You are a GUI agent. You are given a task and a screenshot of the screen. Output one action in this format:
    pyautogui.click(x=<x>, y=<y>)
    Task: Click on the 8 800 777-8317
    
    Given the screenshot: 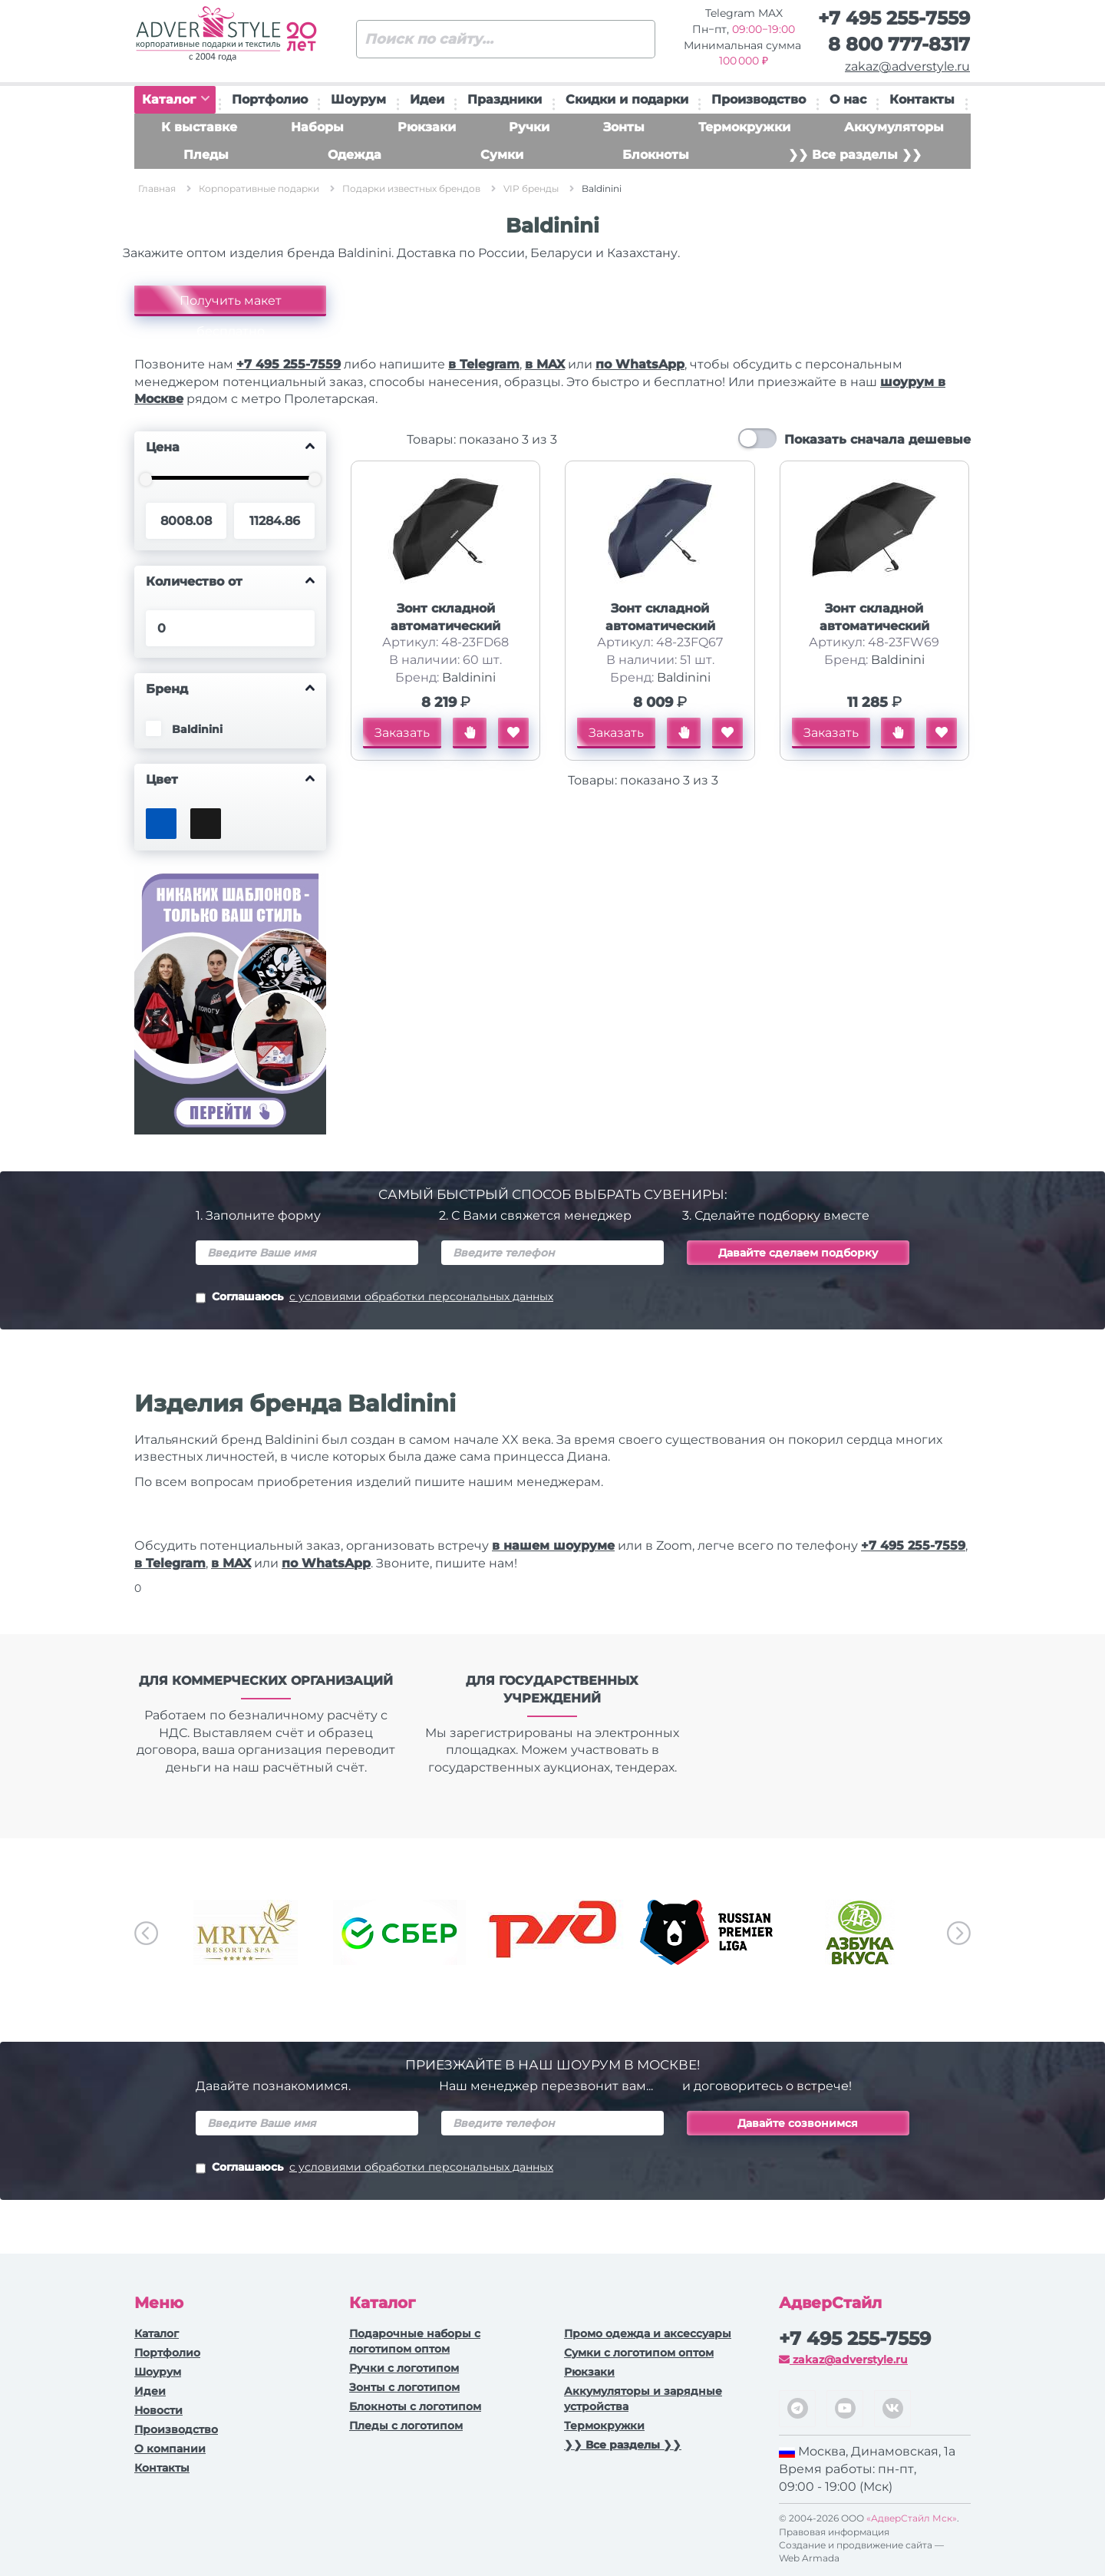 What is the action you would take?
    pyautogui.click(x=899, y=44)
    